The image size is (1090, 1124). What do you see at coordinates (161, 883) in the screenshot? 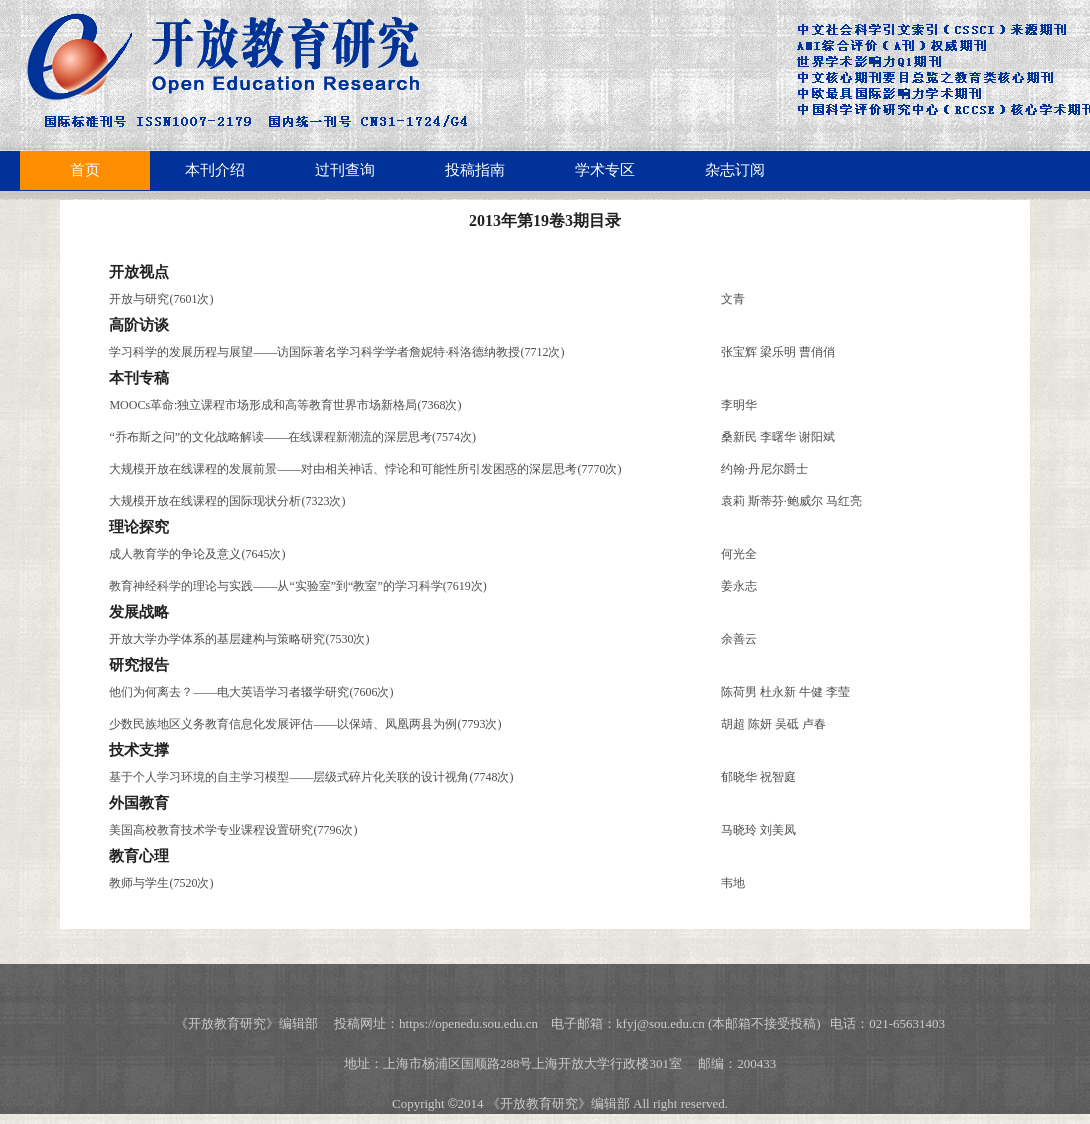
I see `教师与学生(7520次)` at bounding box center [161, 883].